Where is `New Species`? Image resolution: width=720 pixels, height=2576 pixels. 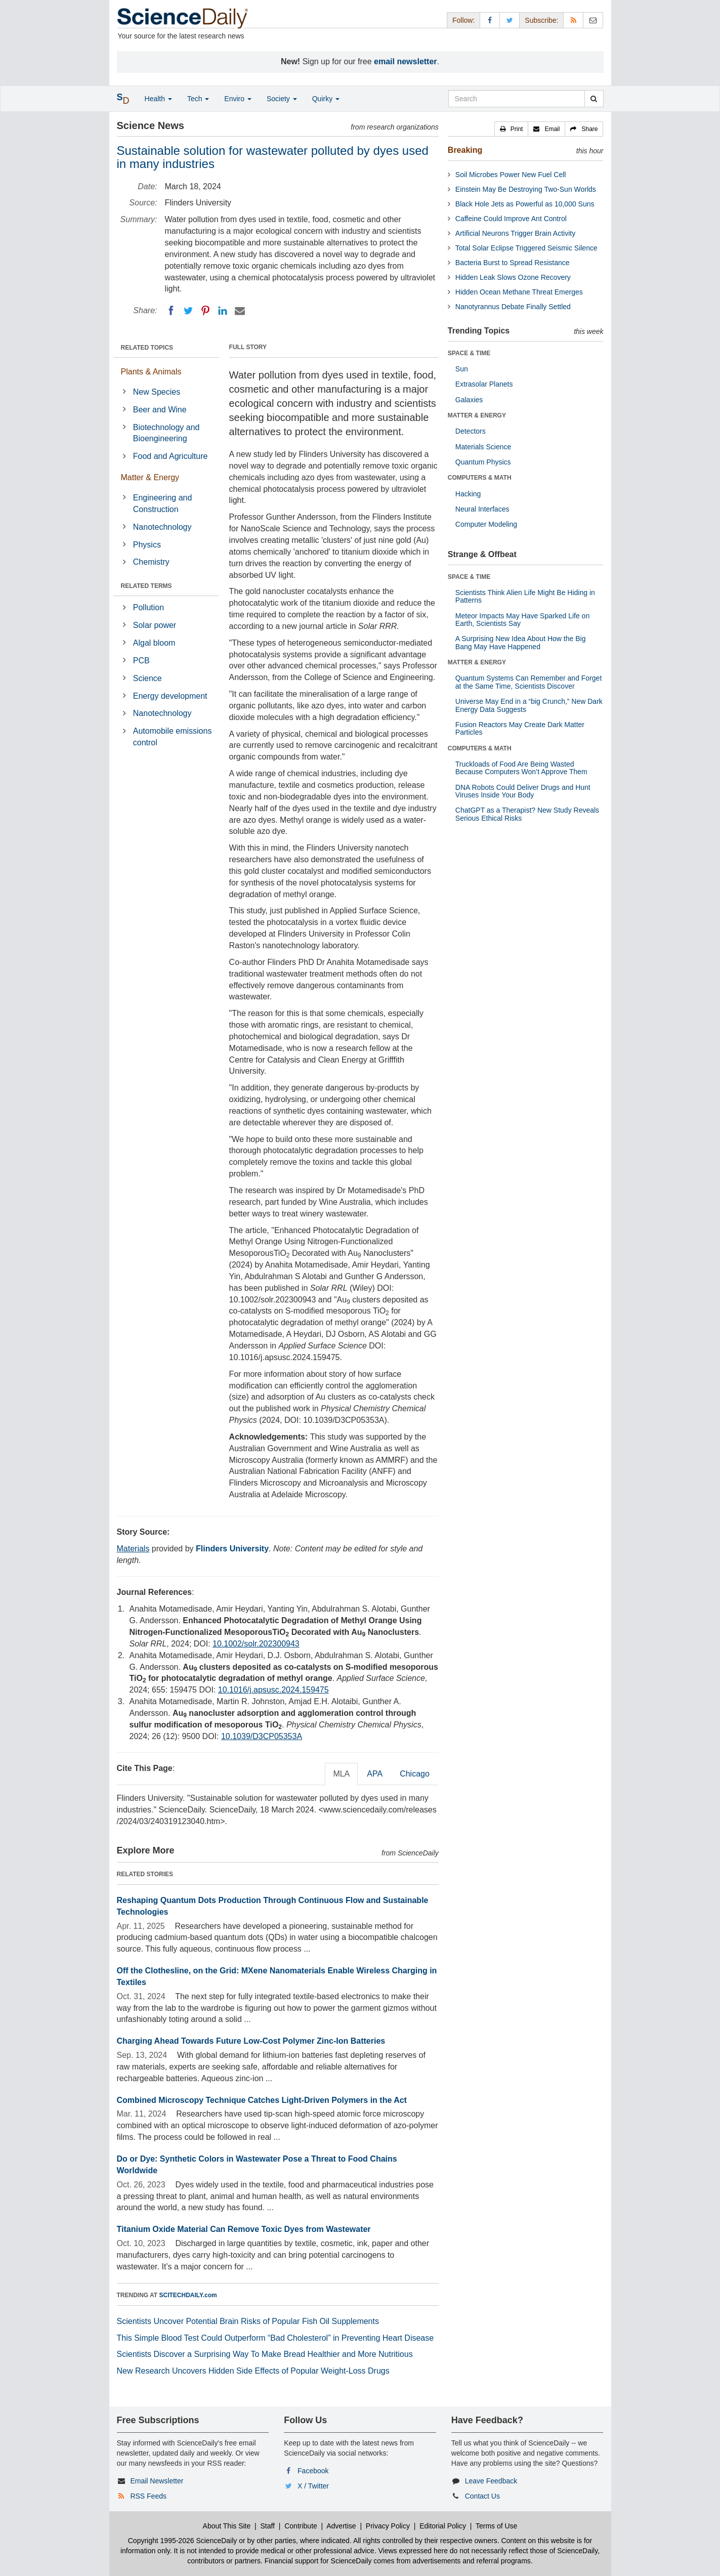 New Species is located at coordinates (156, 392).